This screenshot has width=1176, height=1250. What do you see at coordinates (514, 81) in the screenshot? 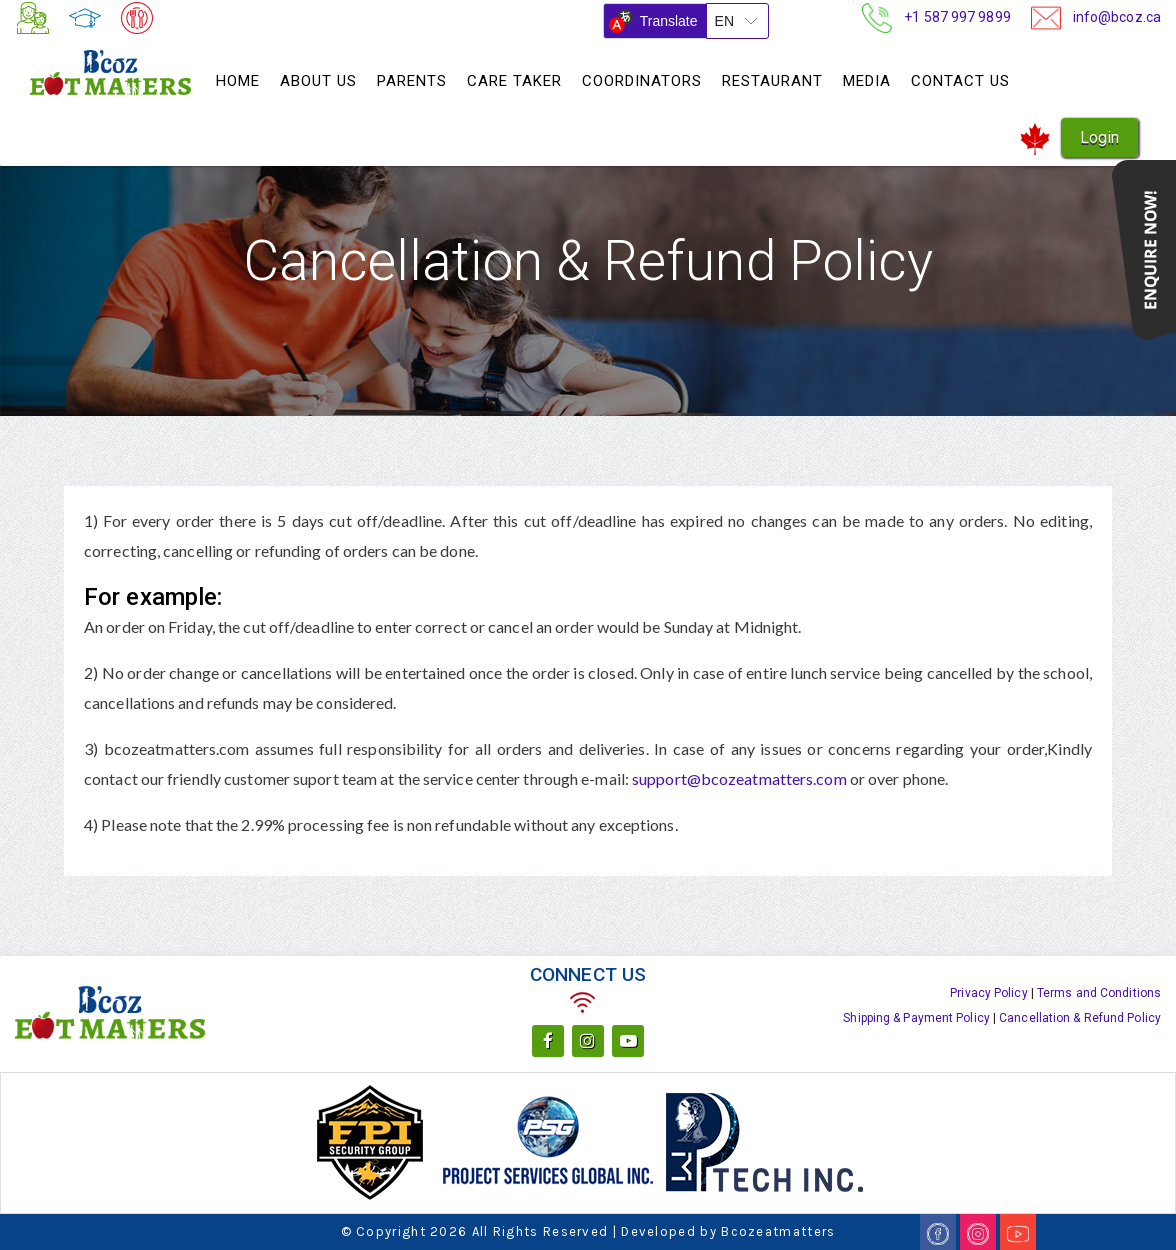
I see `Care Taker` at bounding box center [514, 81].